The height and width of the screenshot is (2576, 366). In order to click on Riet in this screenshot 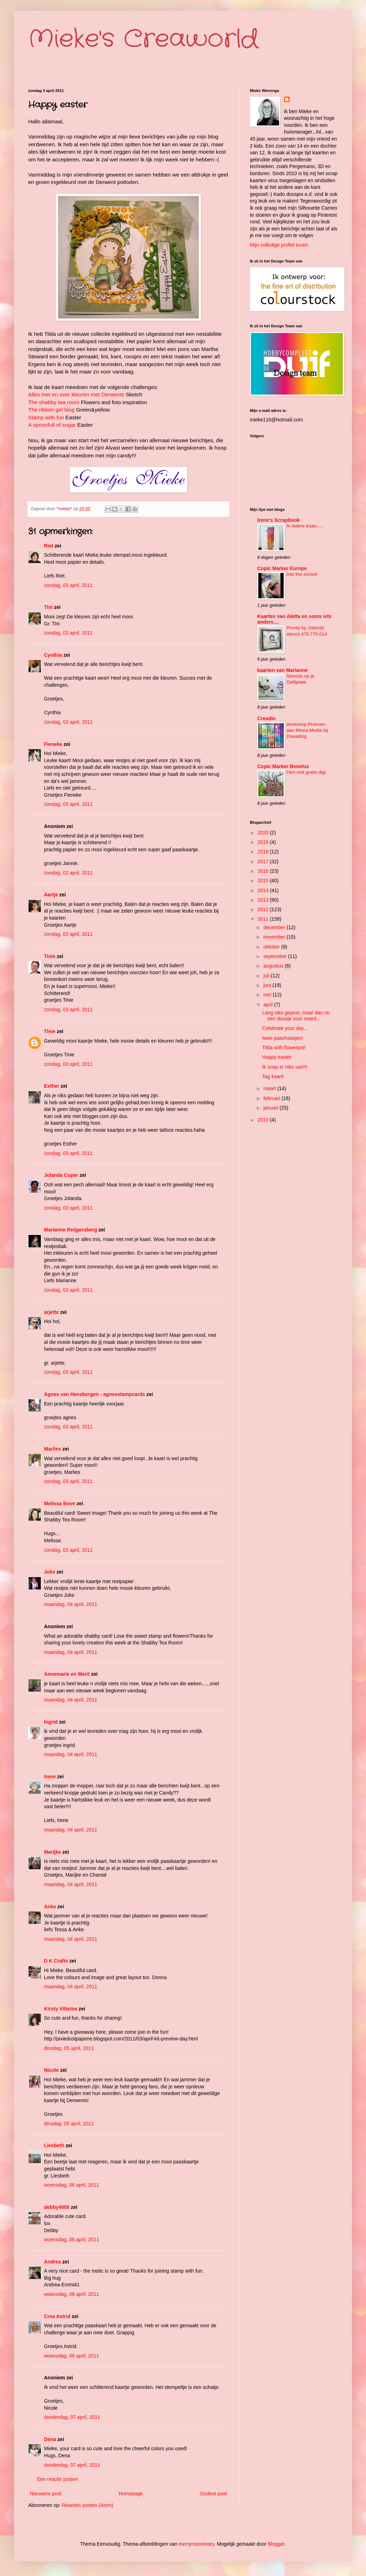, I will do `click(48, 546)`.